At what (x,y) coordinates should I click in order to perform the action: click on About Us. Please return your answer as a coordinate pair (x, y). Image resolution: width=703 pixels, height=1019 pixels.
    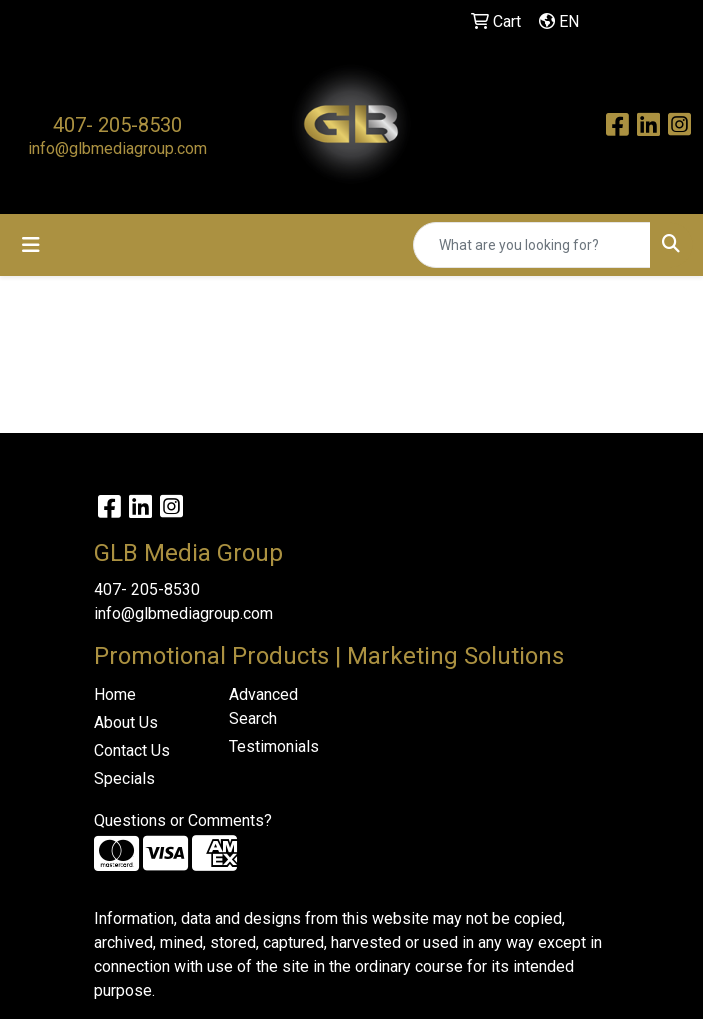
    Looking at the image, I should click on (126, 722).